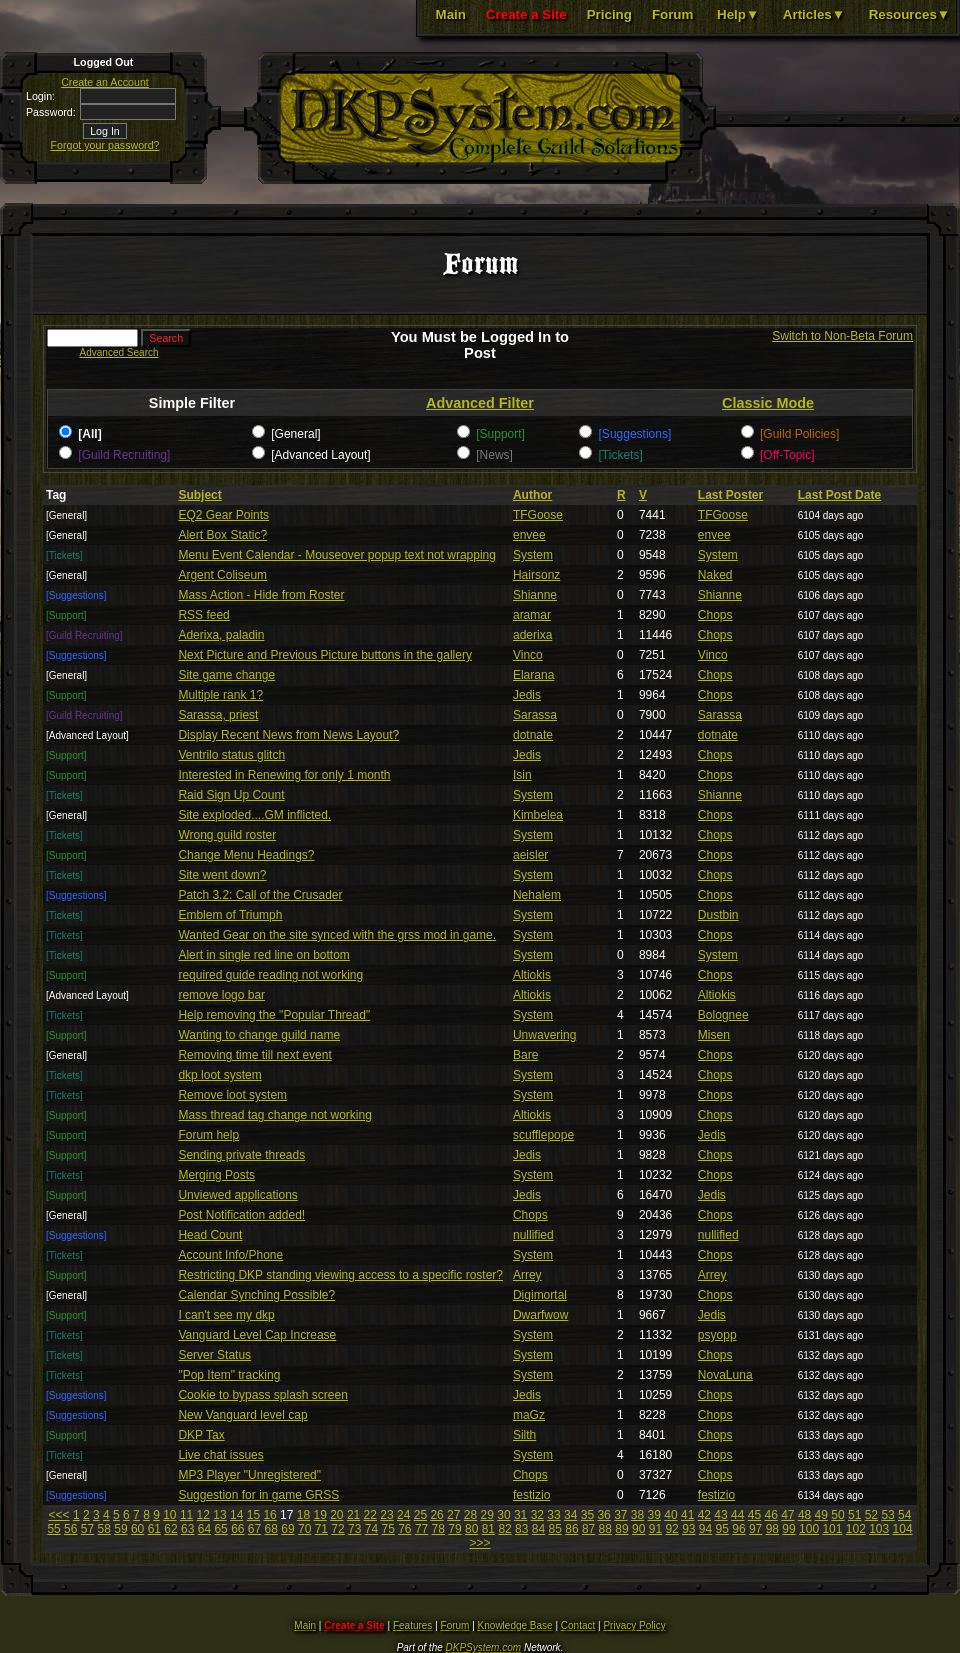 The image size is (960, 1653). I want to click on festizio, so click(531, 1495).